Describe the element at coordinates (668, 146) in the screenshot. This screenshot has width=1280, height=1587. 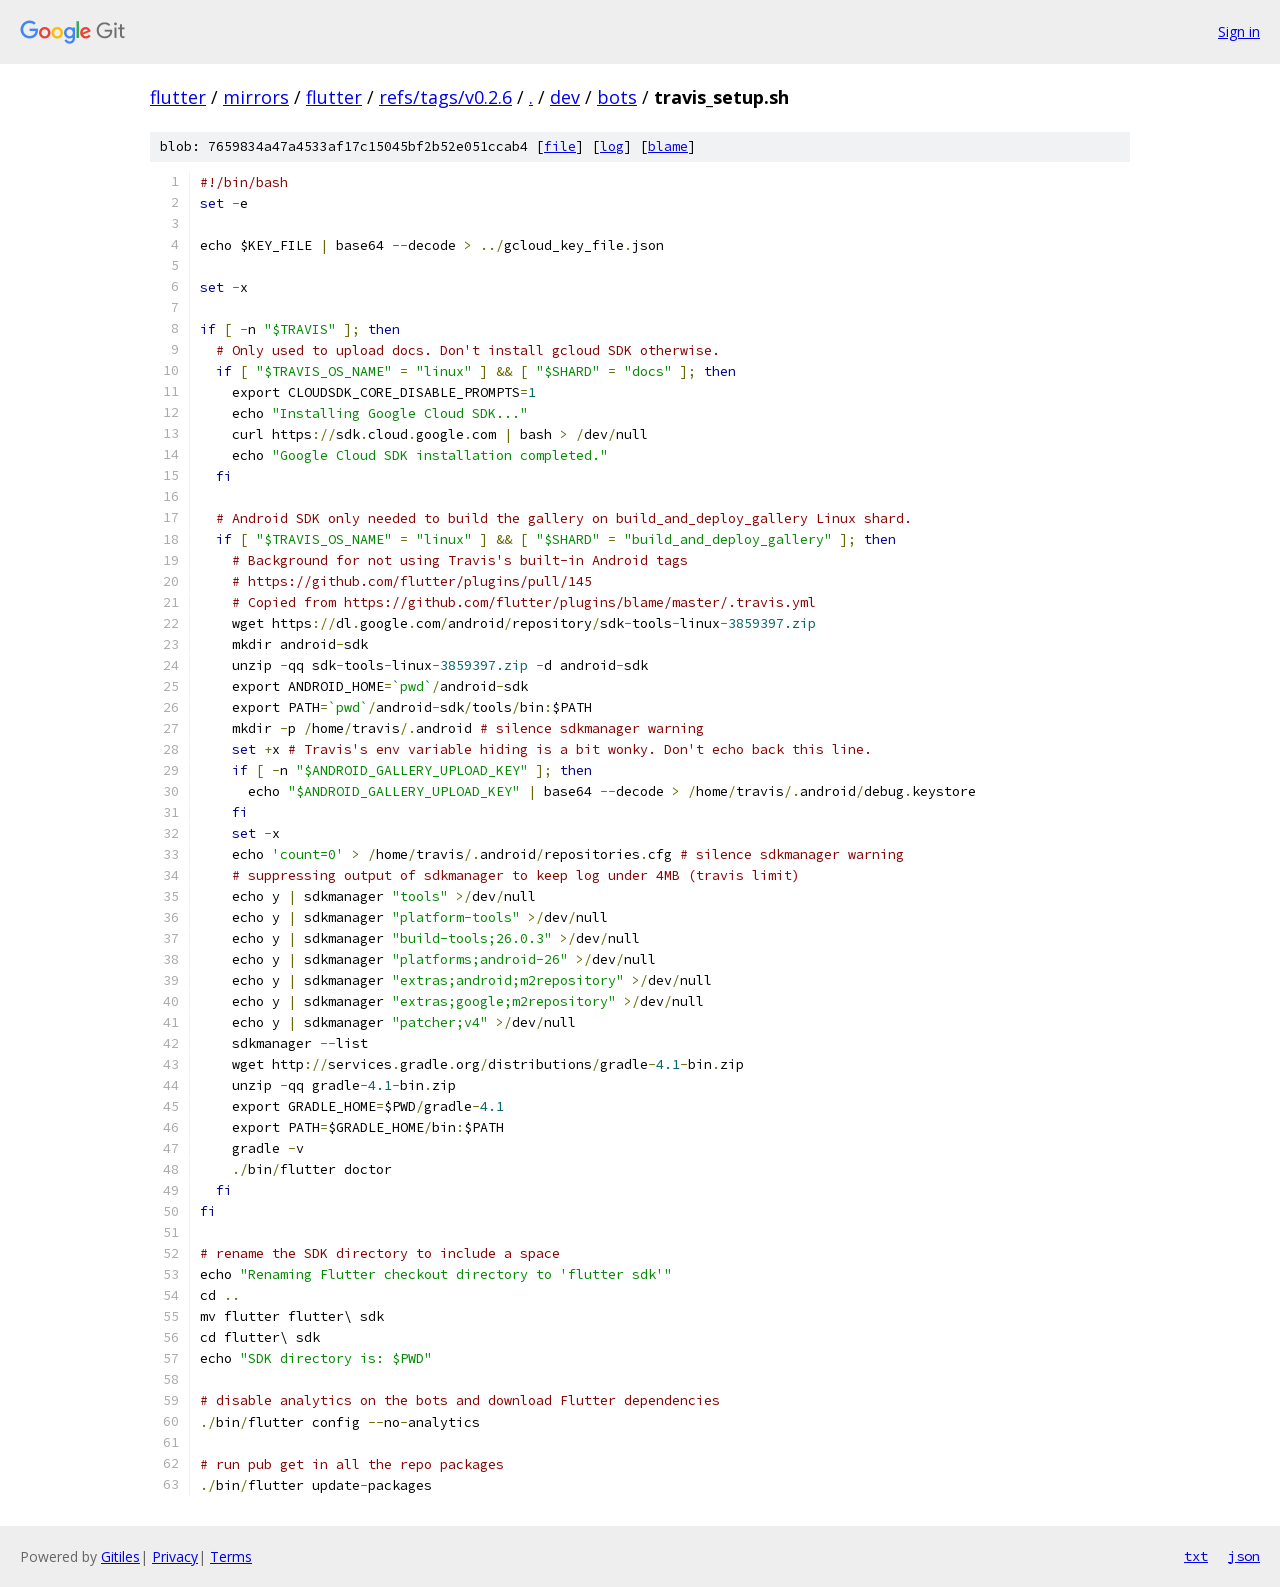
I see `blame` at that location.